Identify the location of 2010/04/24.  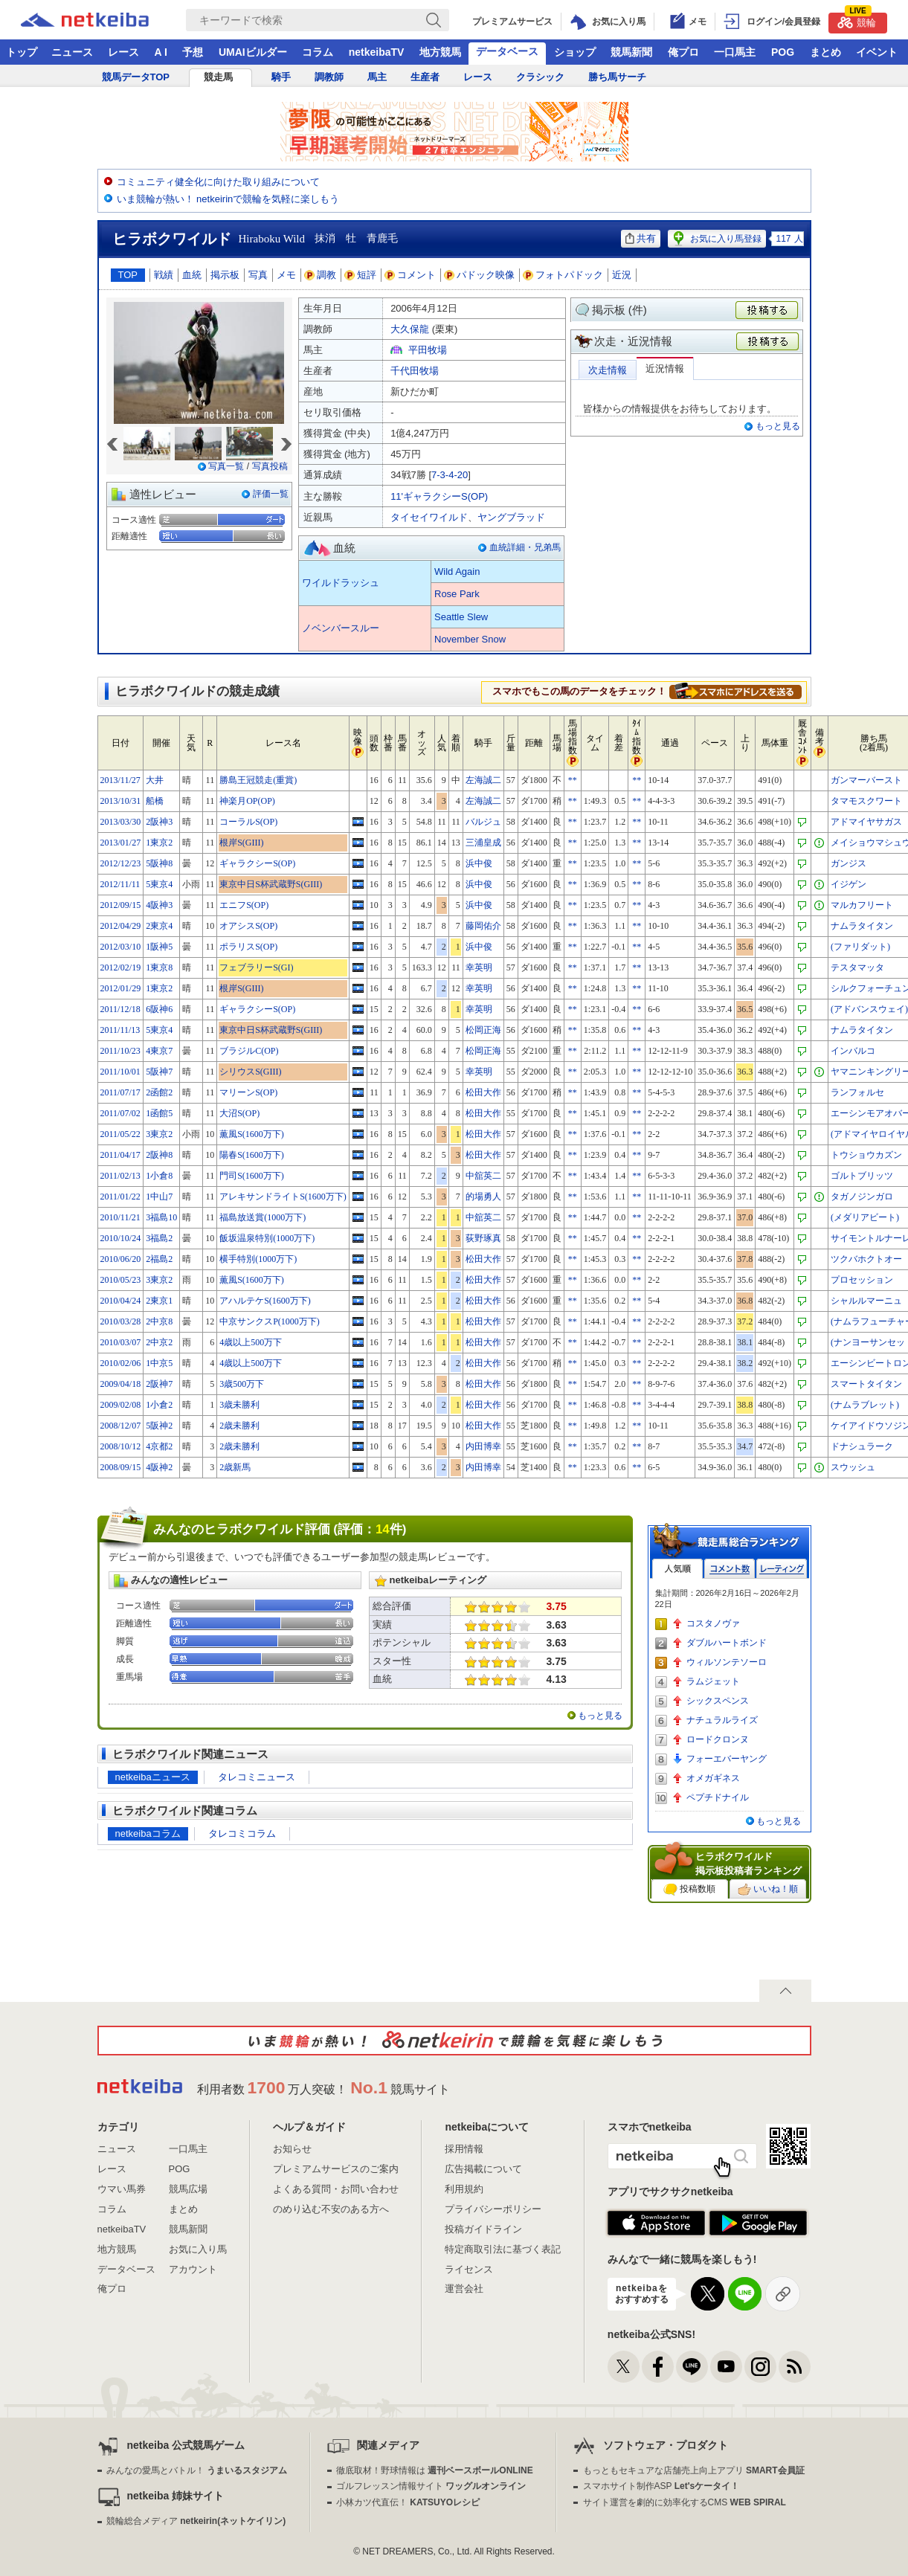
(120, 1300).